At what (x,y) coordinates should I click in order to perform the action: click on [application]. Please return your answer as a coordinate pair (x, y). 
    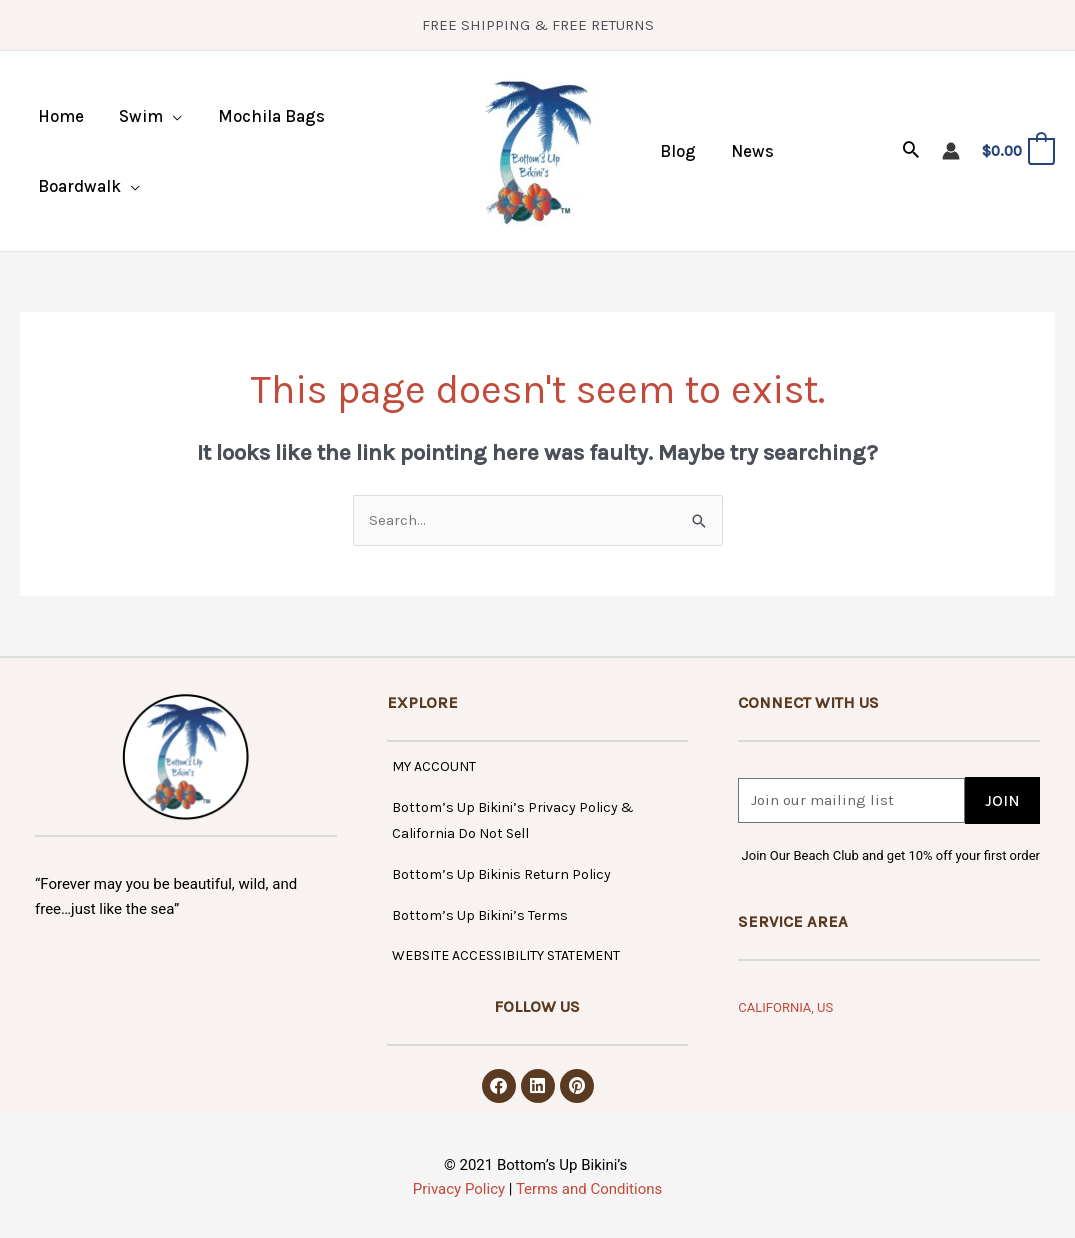
    Looking at the image, I should click on (170, 116).